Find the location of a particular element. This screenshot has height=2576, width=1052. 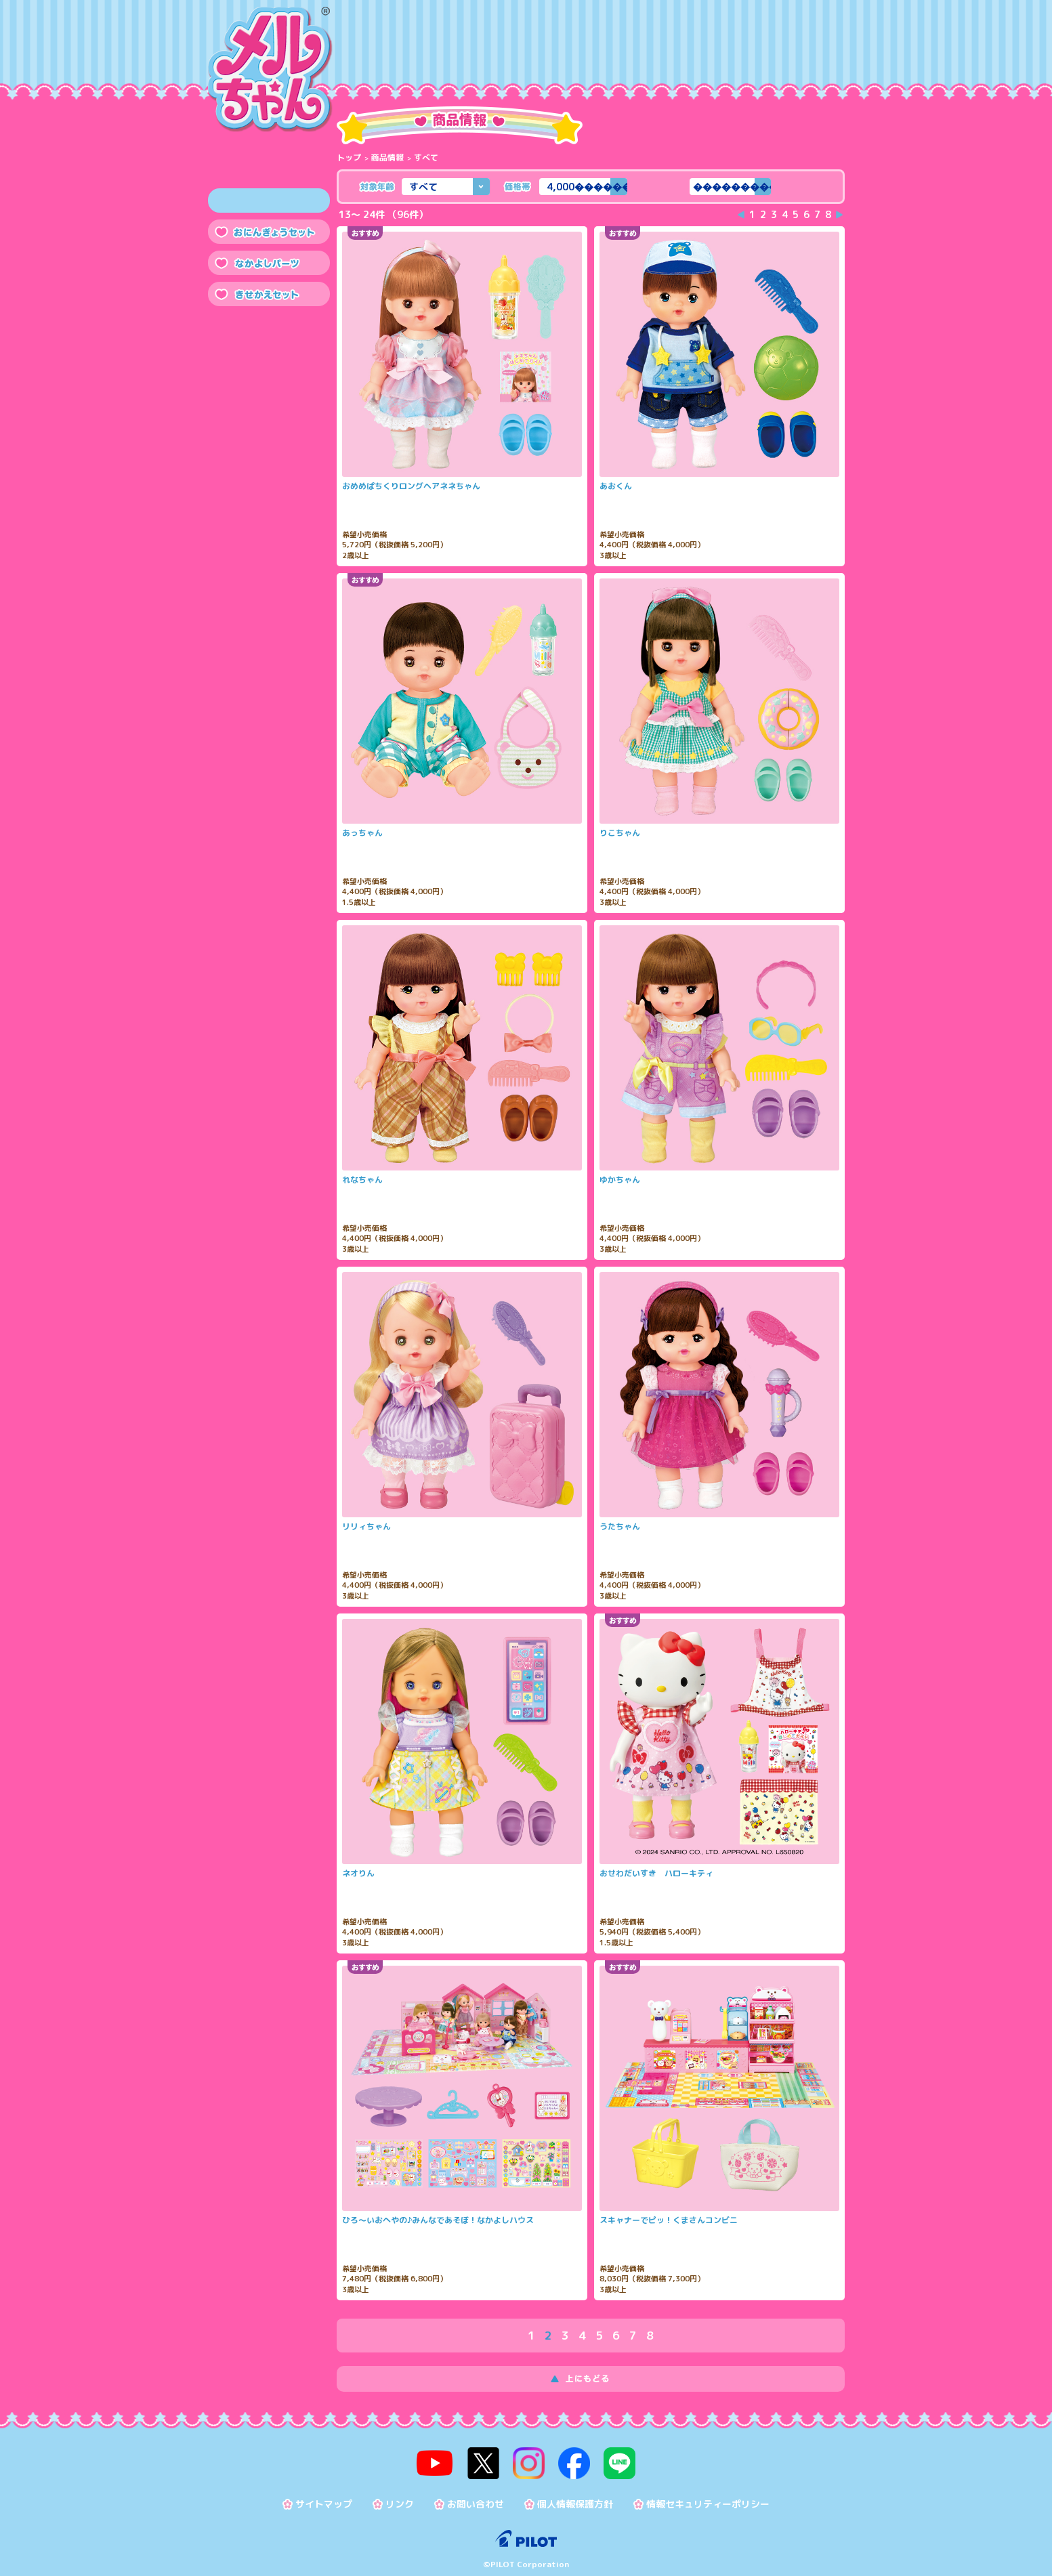

おめめぱちくりロングヘアネネちゃん is located at coordinates (411, 486).